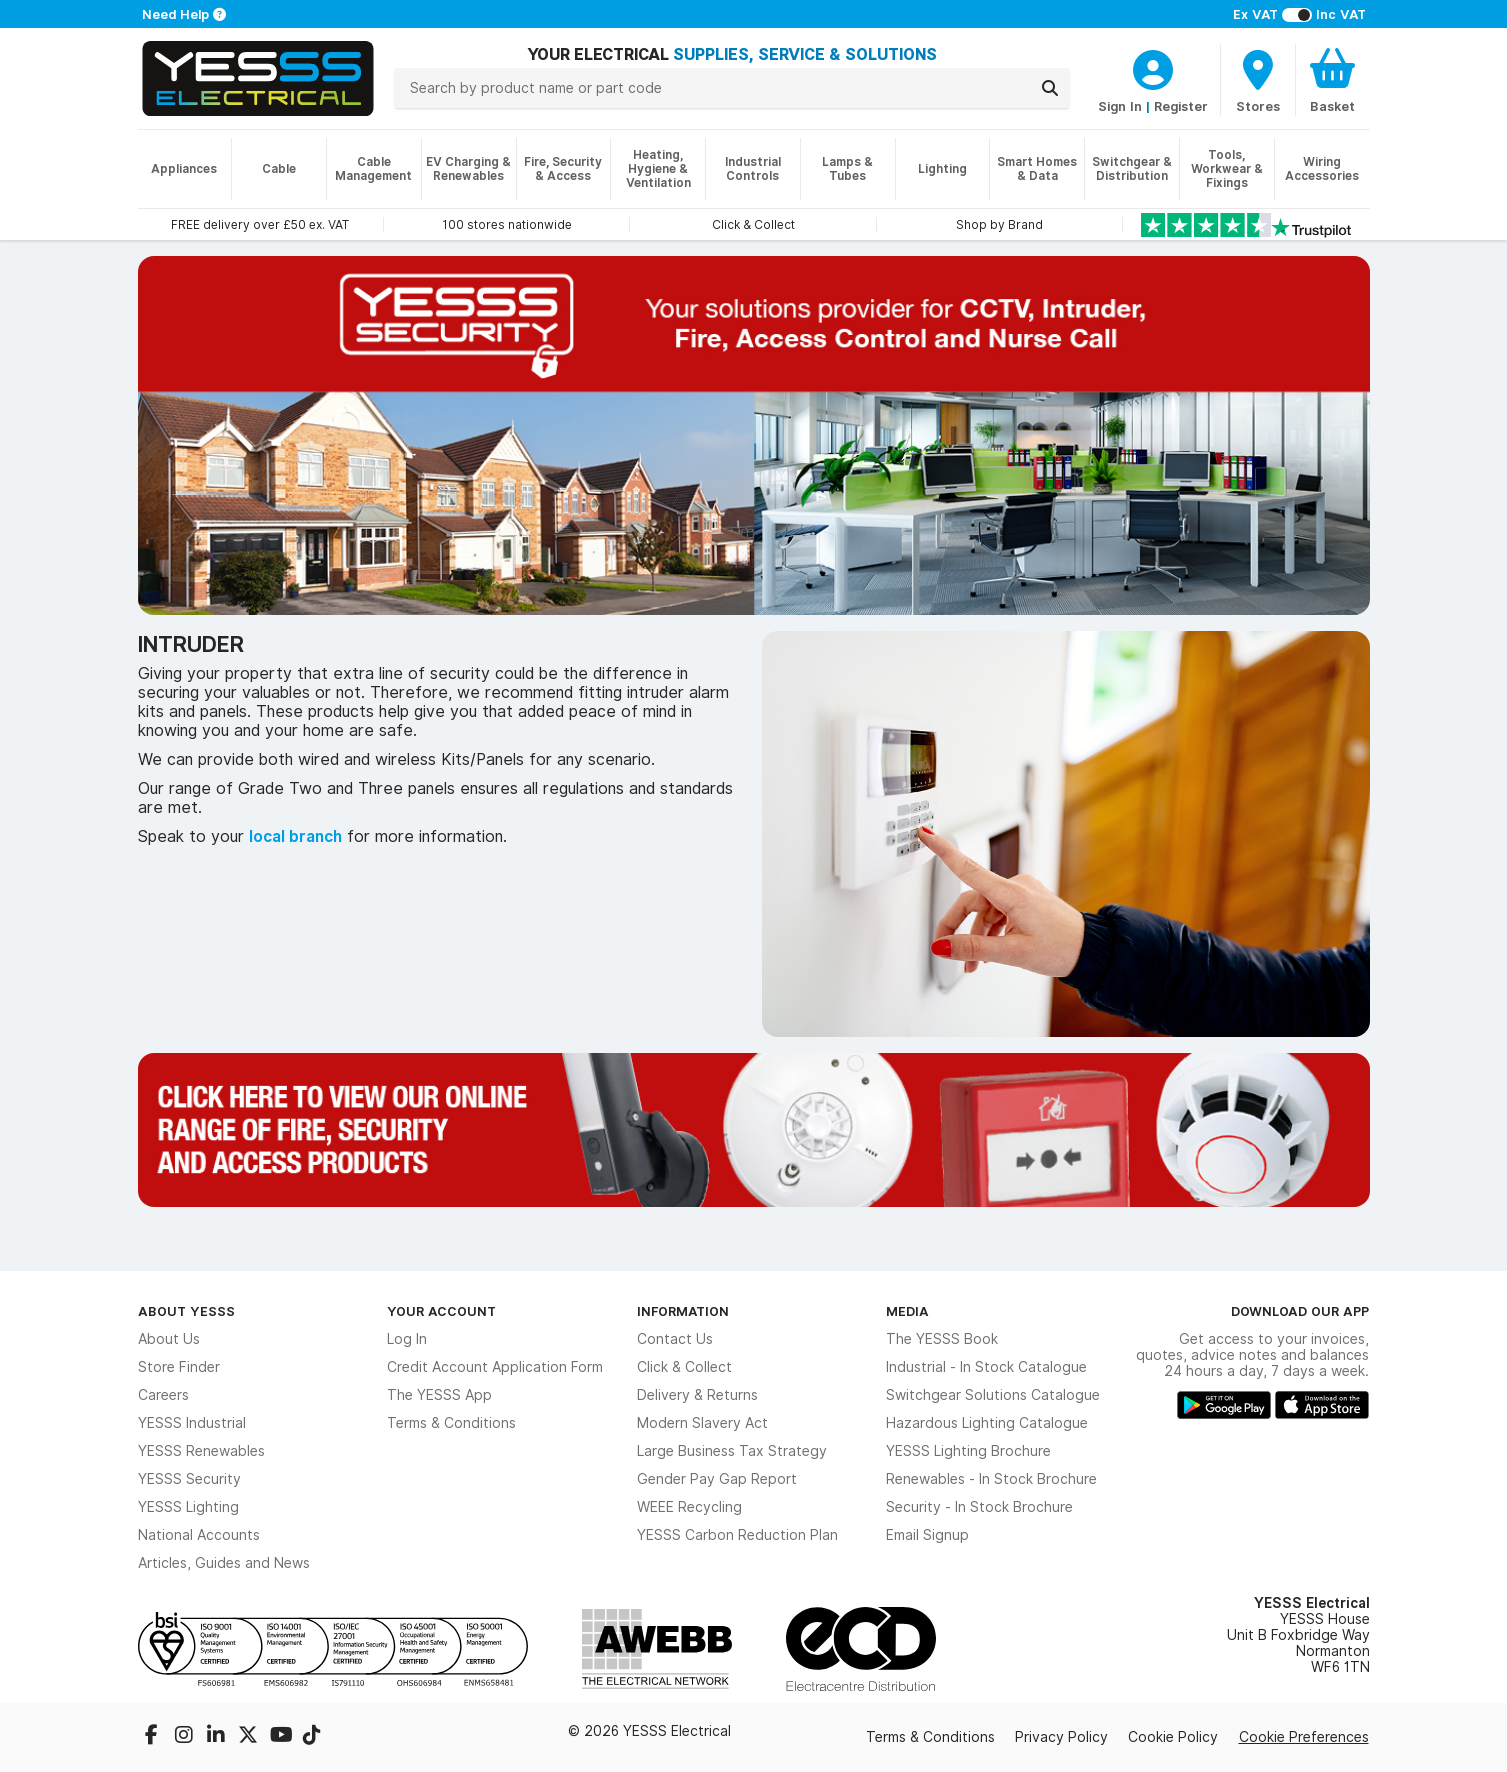 This screenshot has width=1507, height=1772. I want to click on Media, so click(907, 1311).